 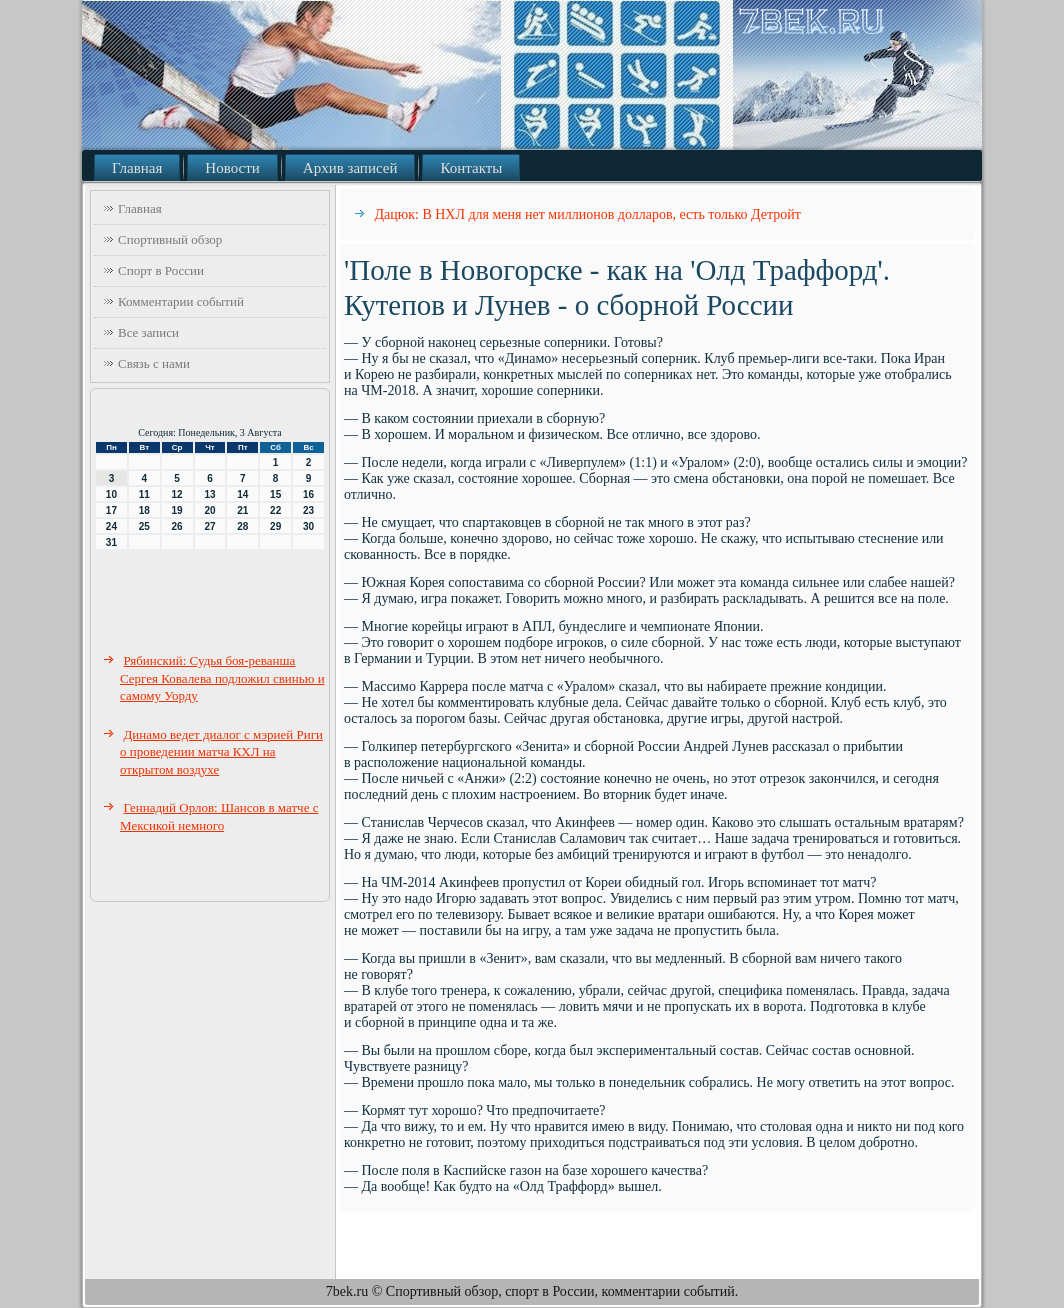 I want to click on Архив записей, so click(x=350, y=168).